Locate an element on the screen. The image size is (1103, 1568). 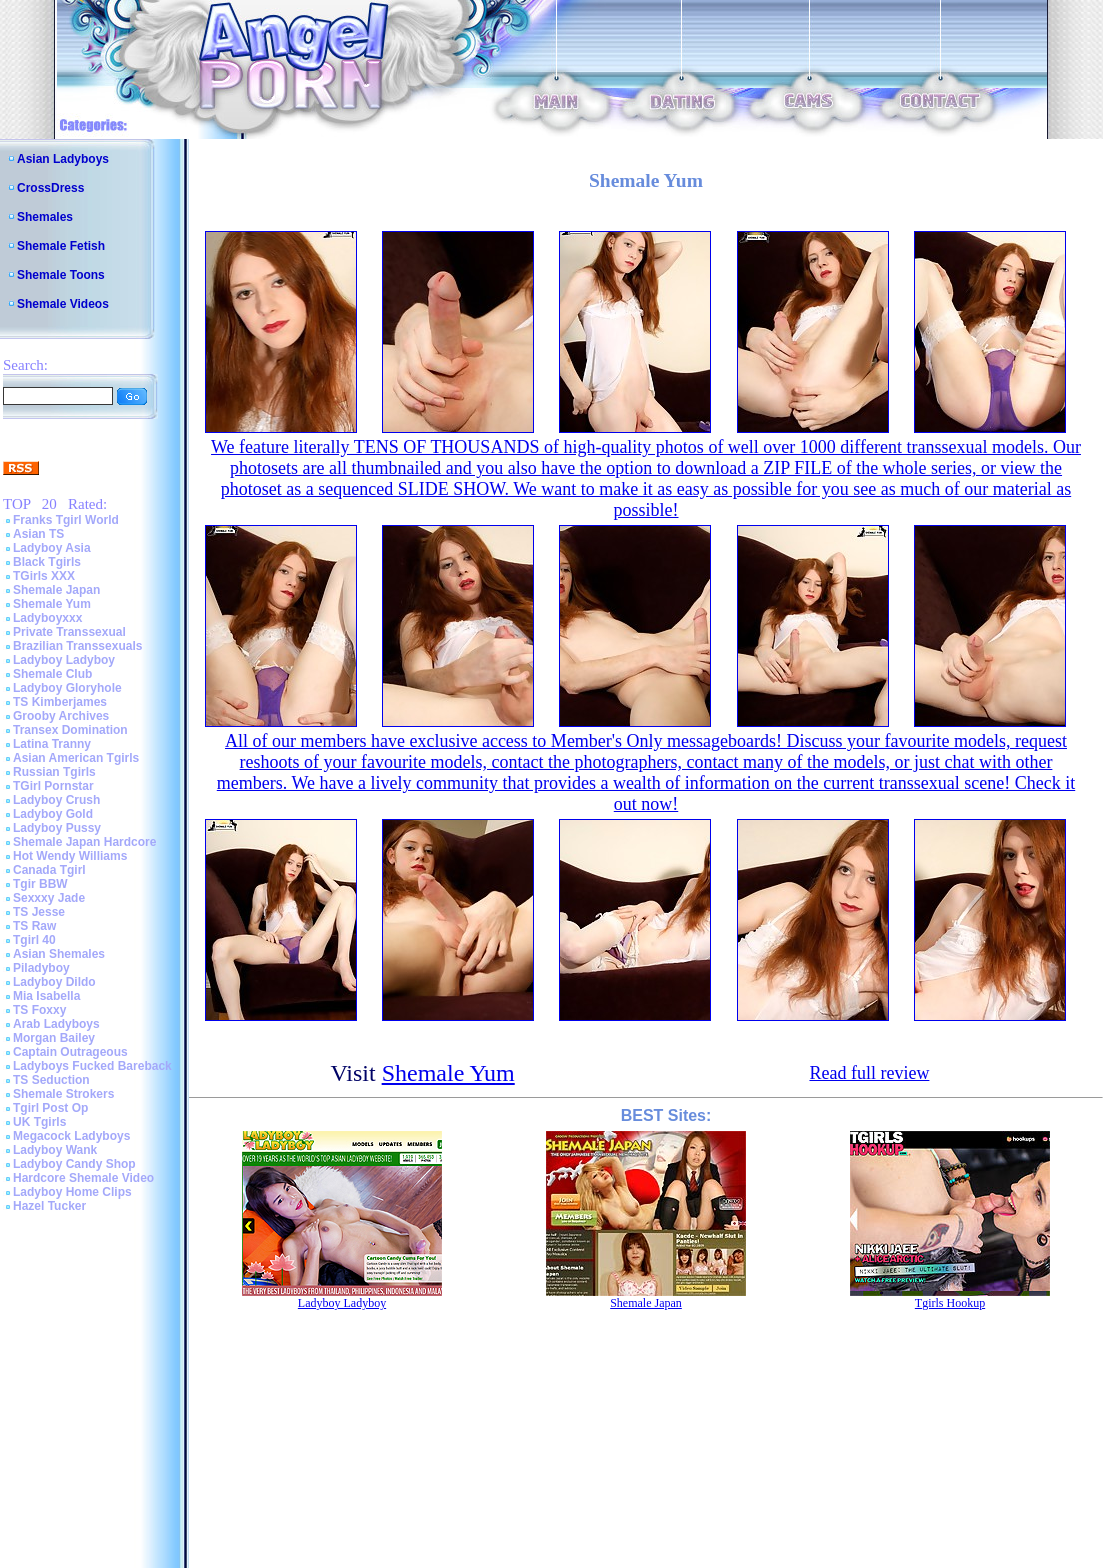
Ladyboy Ladyboy is located at coordinates (64, 660).